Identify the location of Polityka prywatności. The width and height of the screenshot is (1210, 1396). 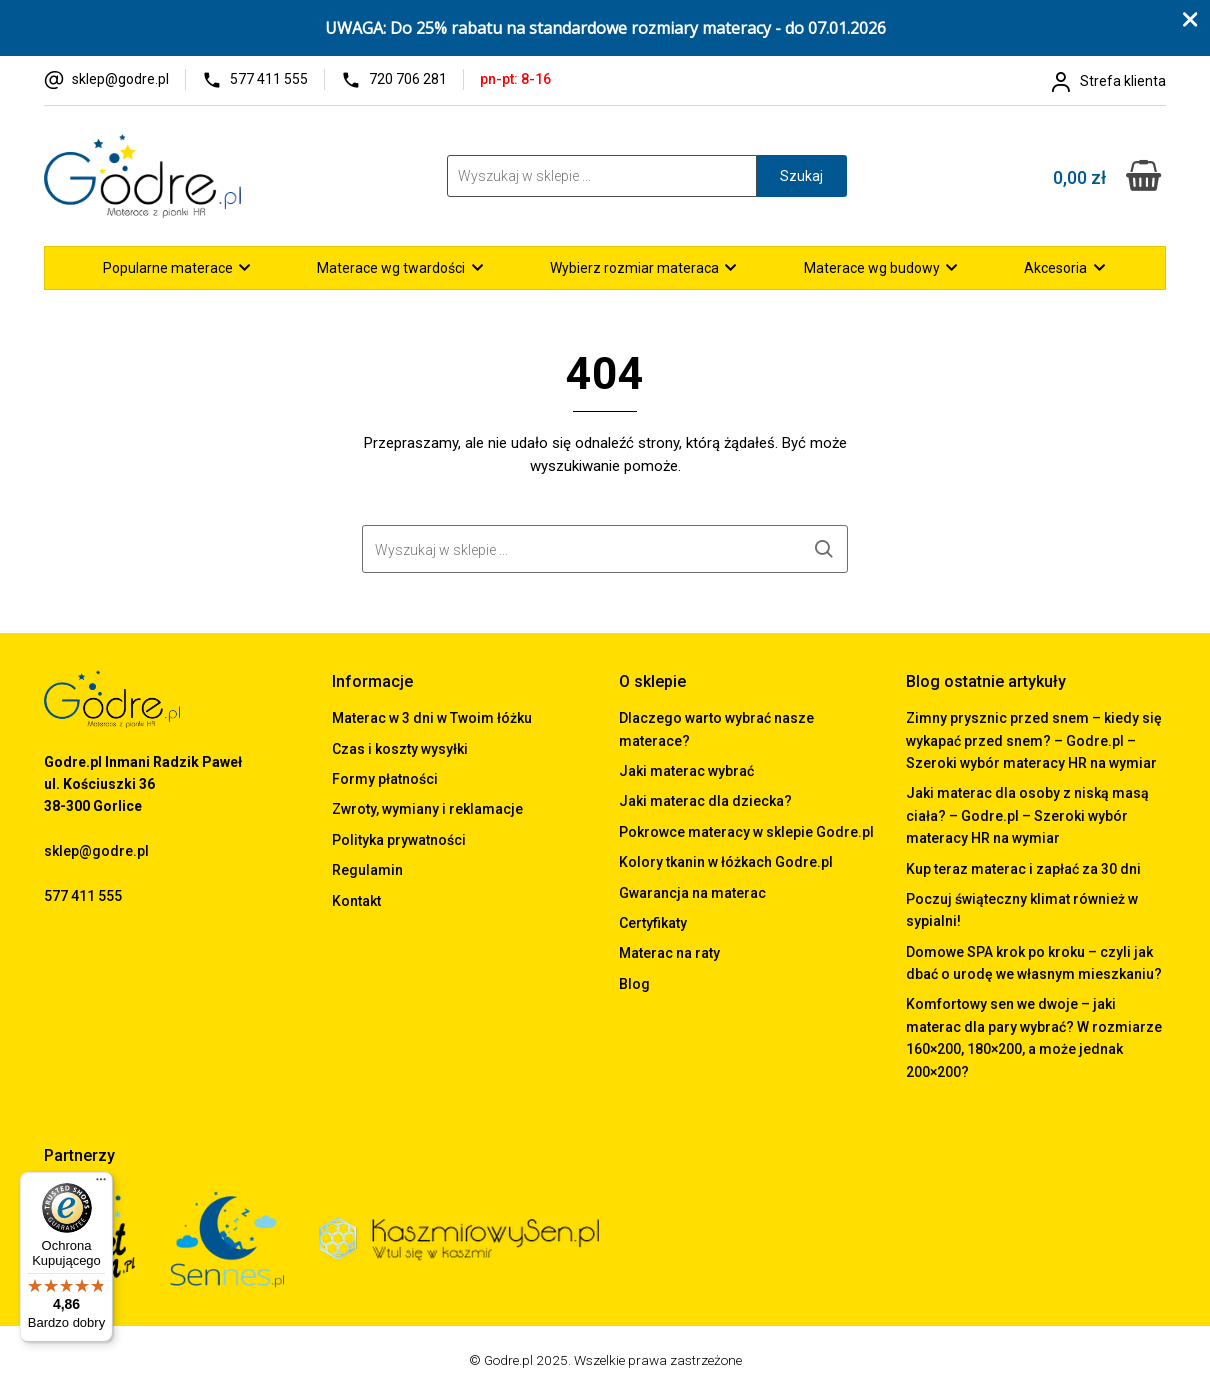
(399, 840).